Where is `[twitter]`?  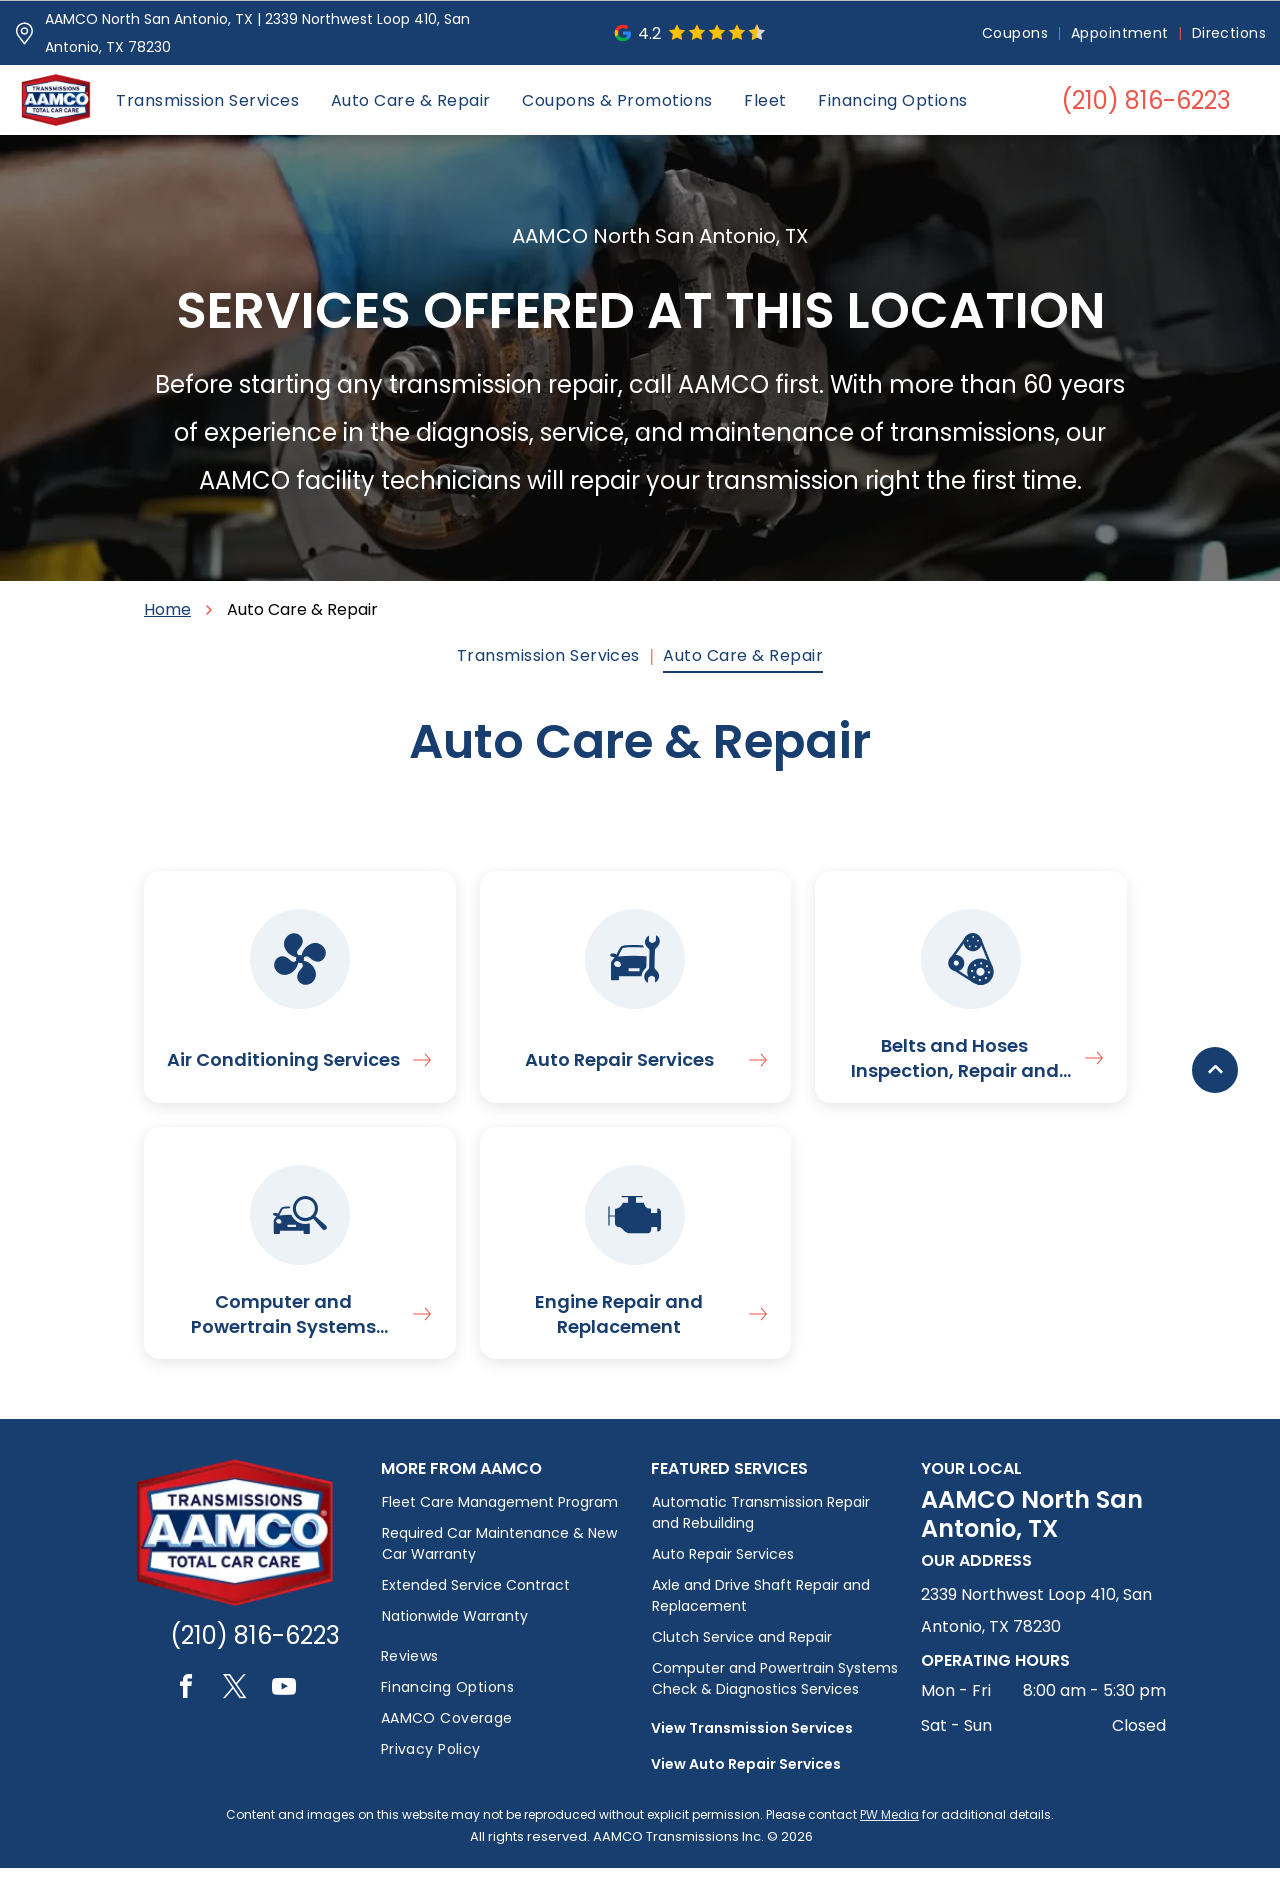 [twitter] is located at coordinates (235, 1705).